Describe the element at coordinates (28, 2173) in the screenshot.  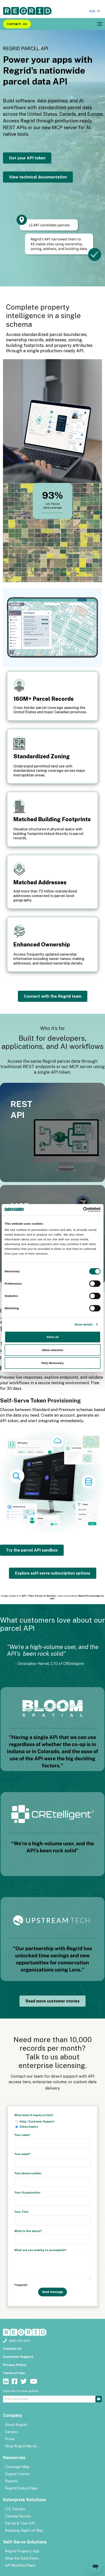
I see `Your phone number` at that location.